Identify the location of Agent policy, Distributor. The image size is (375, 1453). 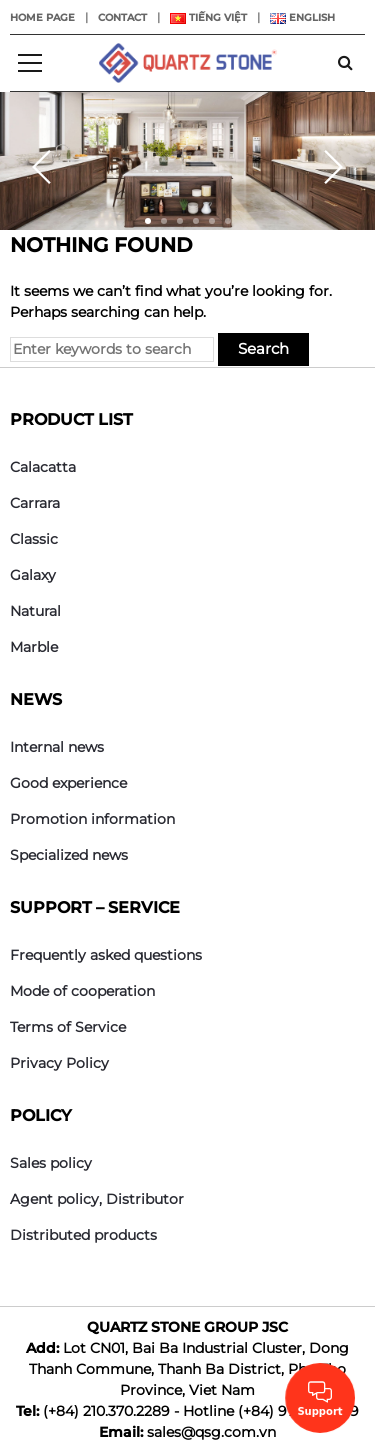
(97, 1199).